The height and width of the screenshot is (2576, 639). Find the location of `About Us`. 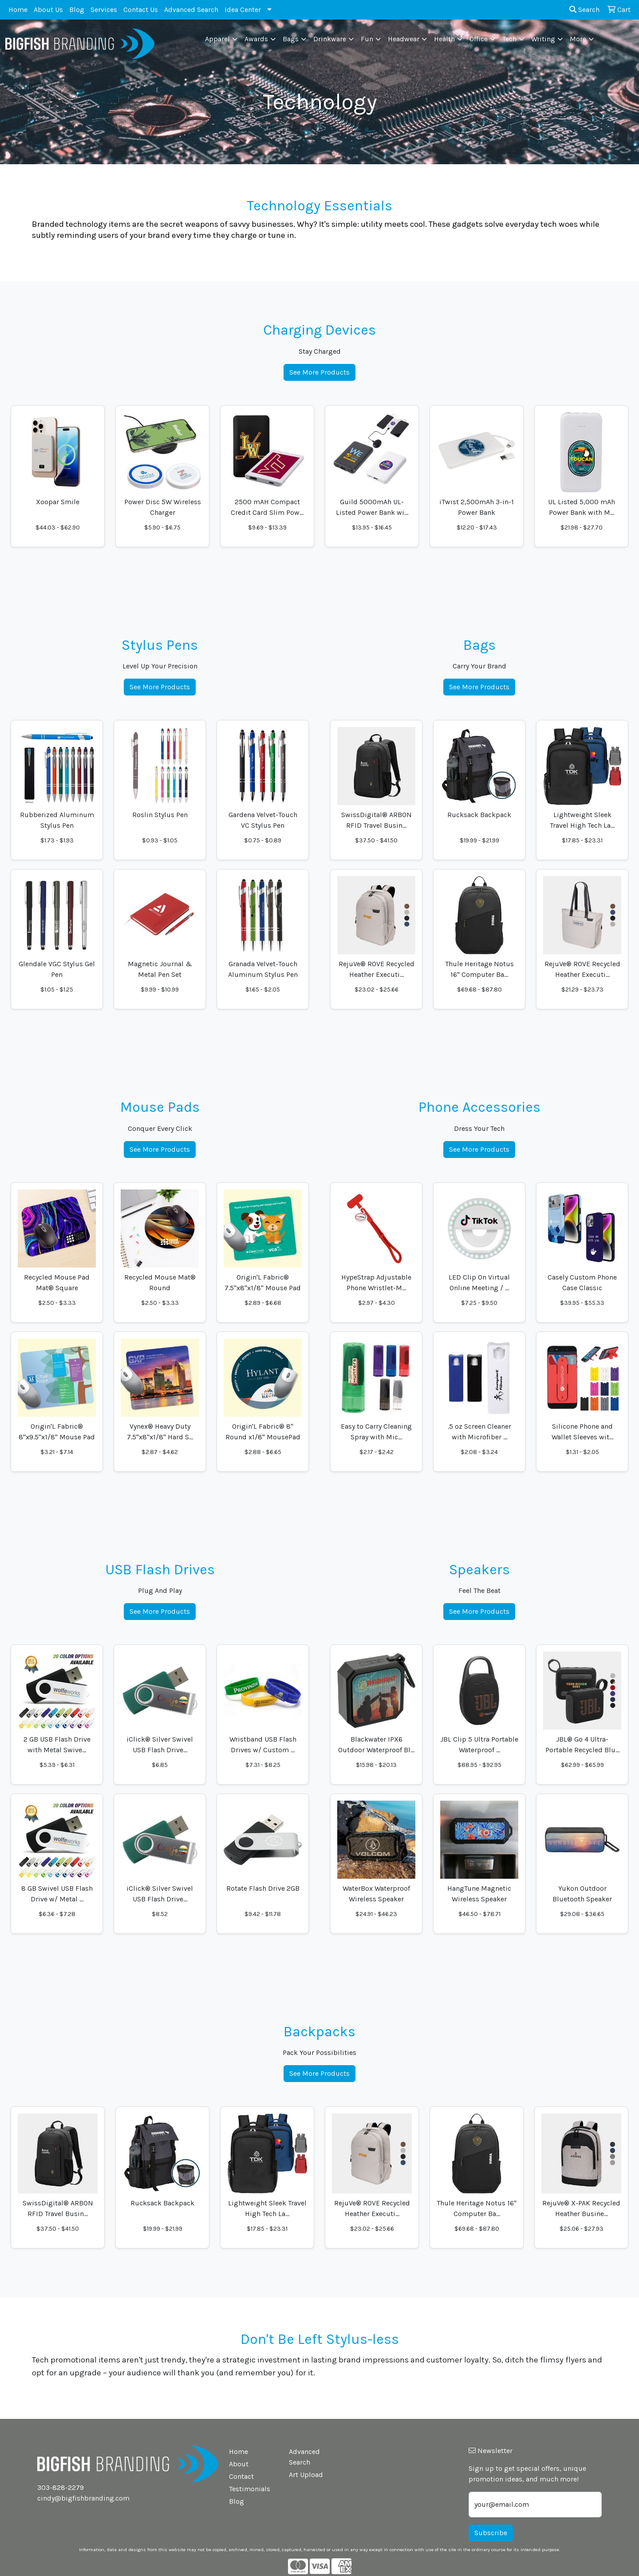

About Us is located at coordinates (48, 9).